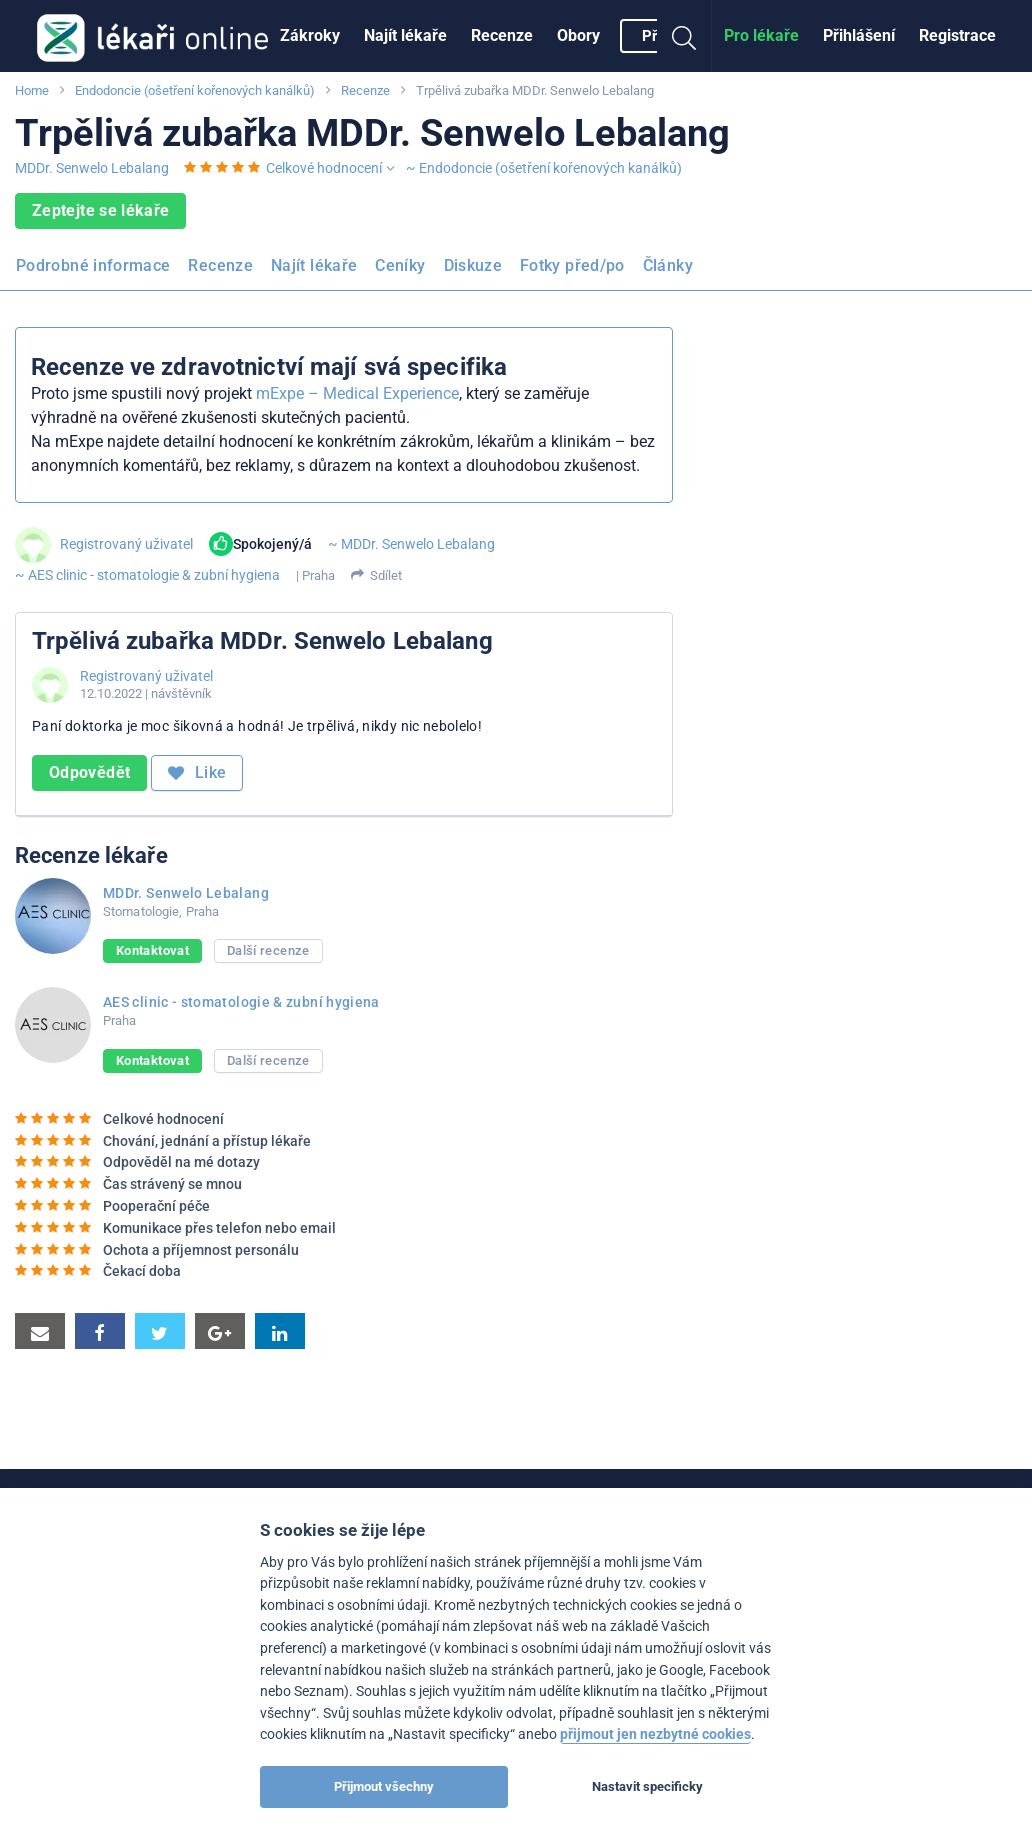 This screenshot has height=1840, width=1032. What do you see at coordinates (357, 393) in the screenshot?
I see `mExpe – Medical Experience` at bounding box center [357, 393].